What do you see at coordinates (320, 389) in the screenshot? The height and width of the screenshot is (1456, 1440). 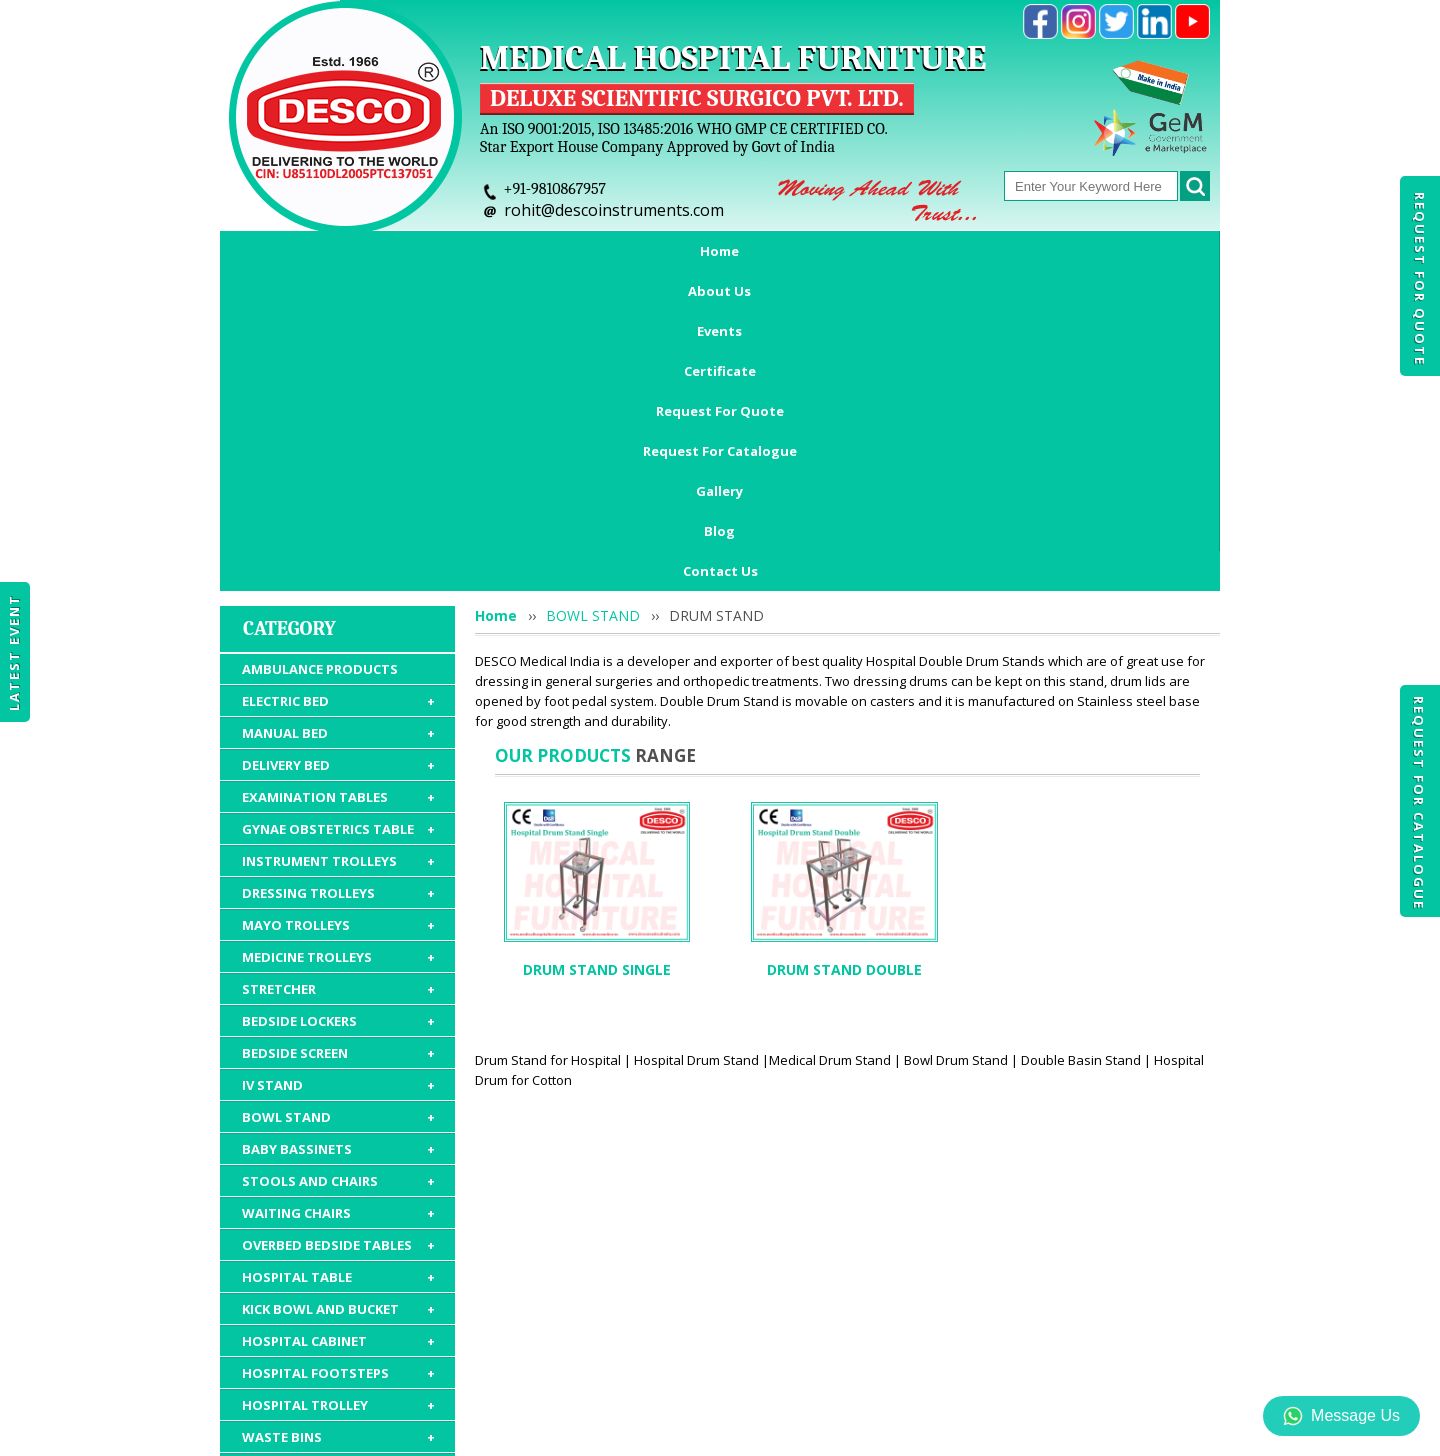 I see `AMBULANCE PRODUCTS` at bounding box center [320, 389].